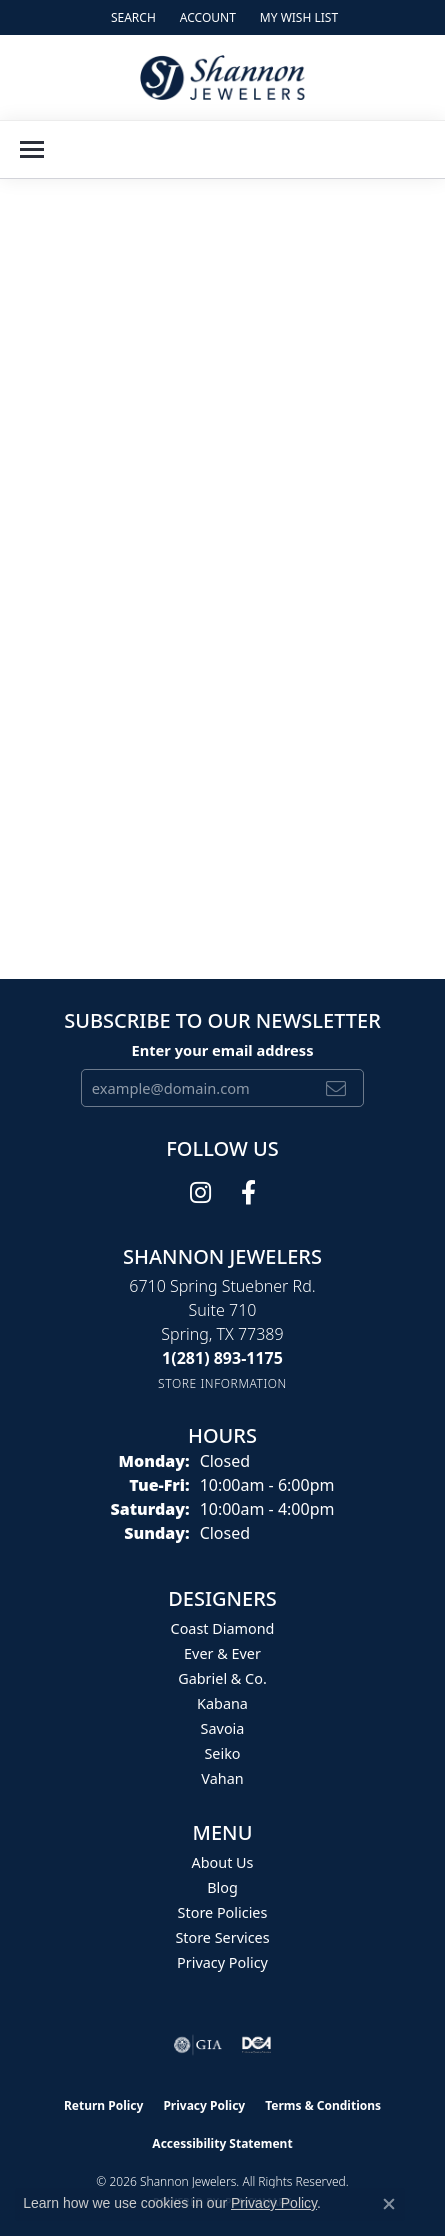 The image size is (445, 2236). Describe the element at coordinates (222, 2143) in the screenshot. I see `Accessibility Statement` at that location.